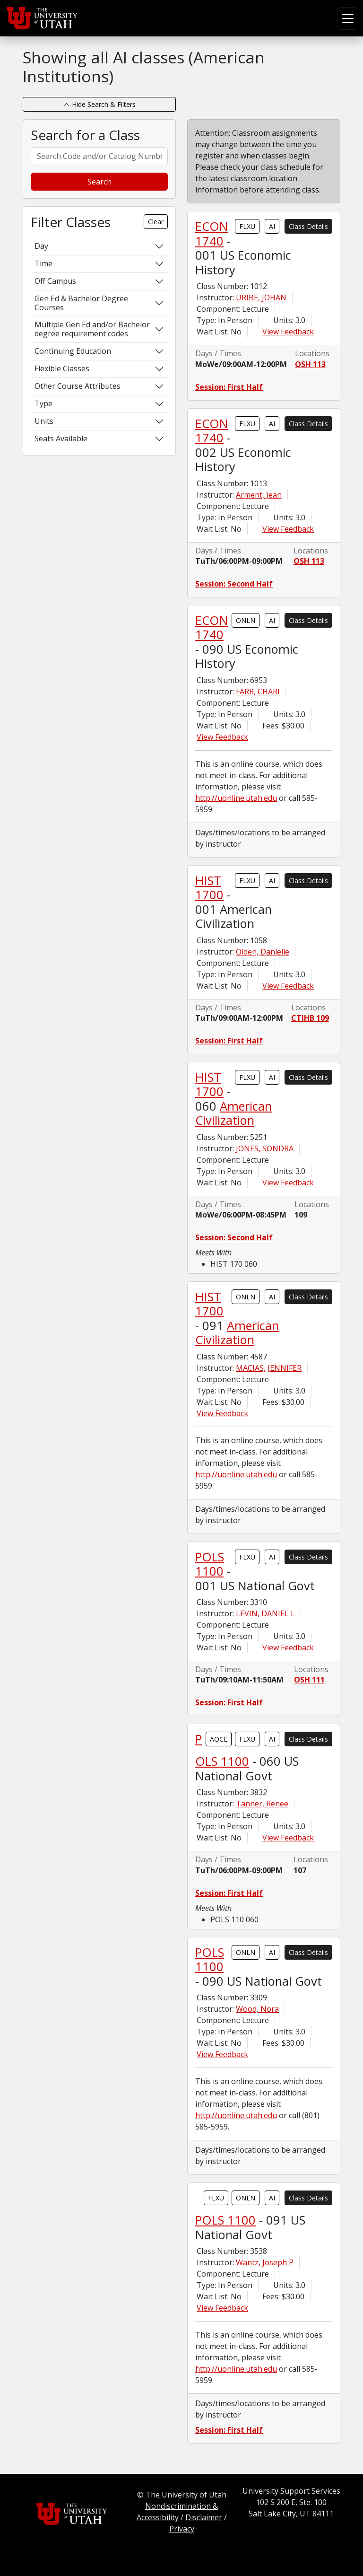 The image size is (363, 2576). I want to click on AI, so click(272, 226).